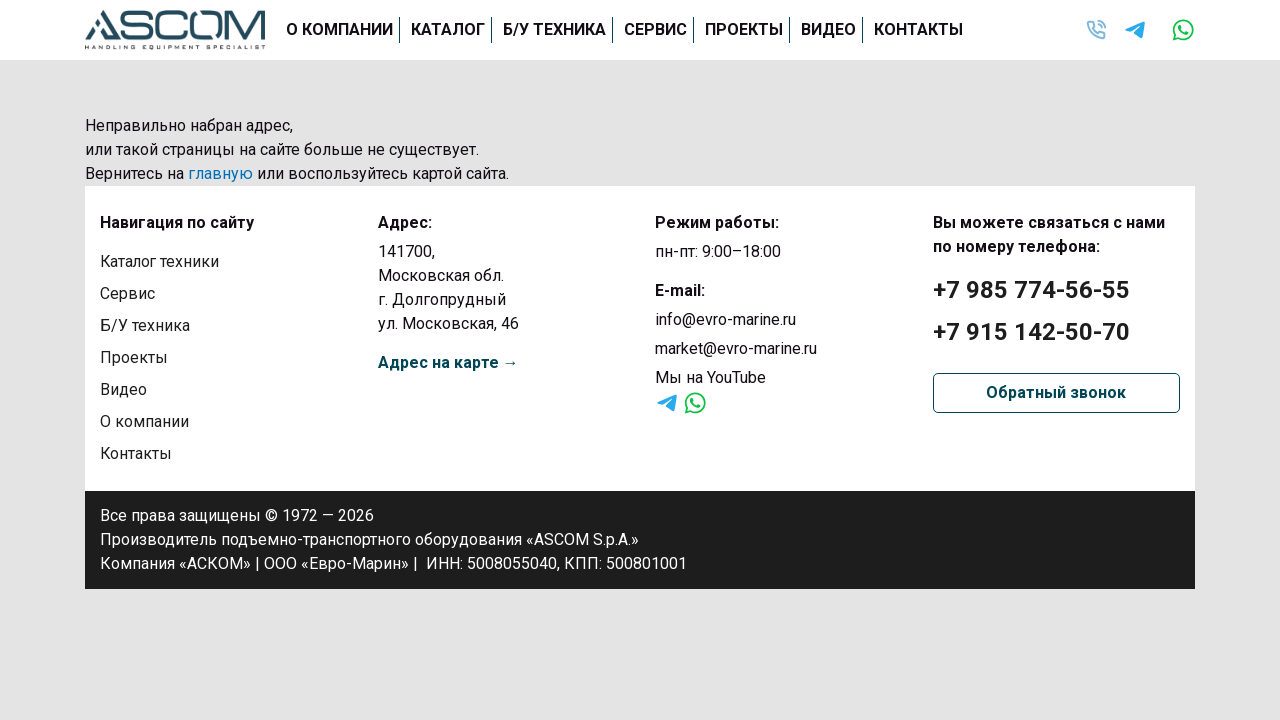 Image resolution: width=1280 pixels, height=720 pixels. Describe the element at coordinates (918, 29) in the screenshot. I see `Контакты` at that location.